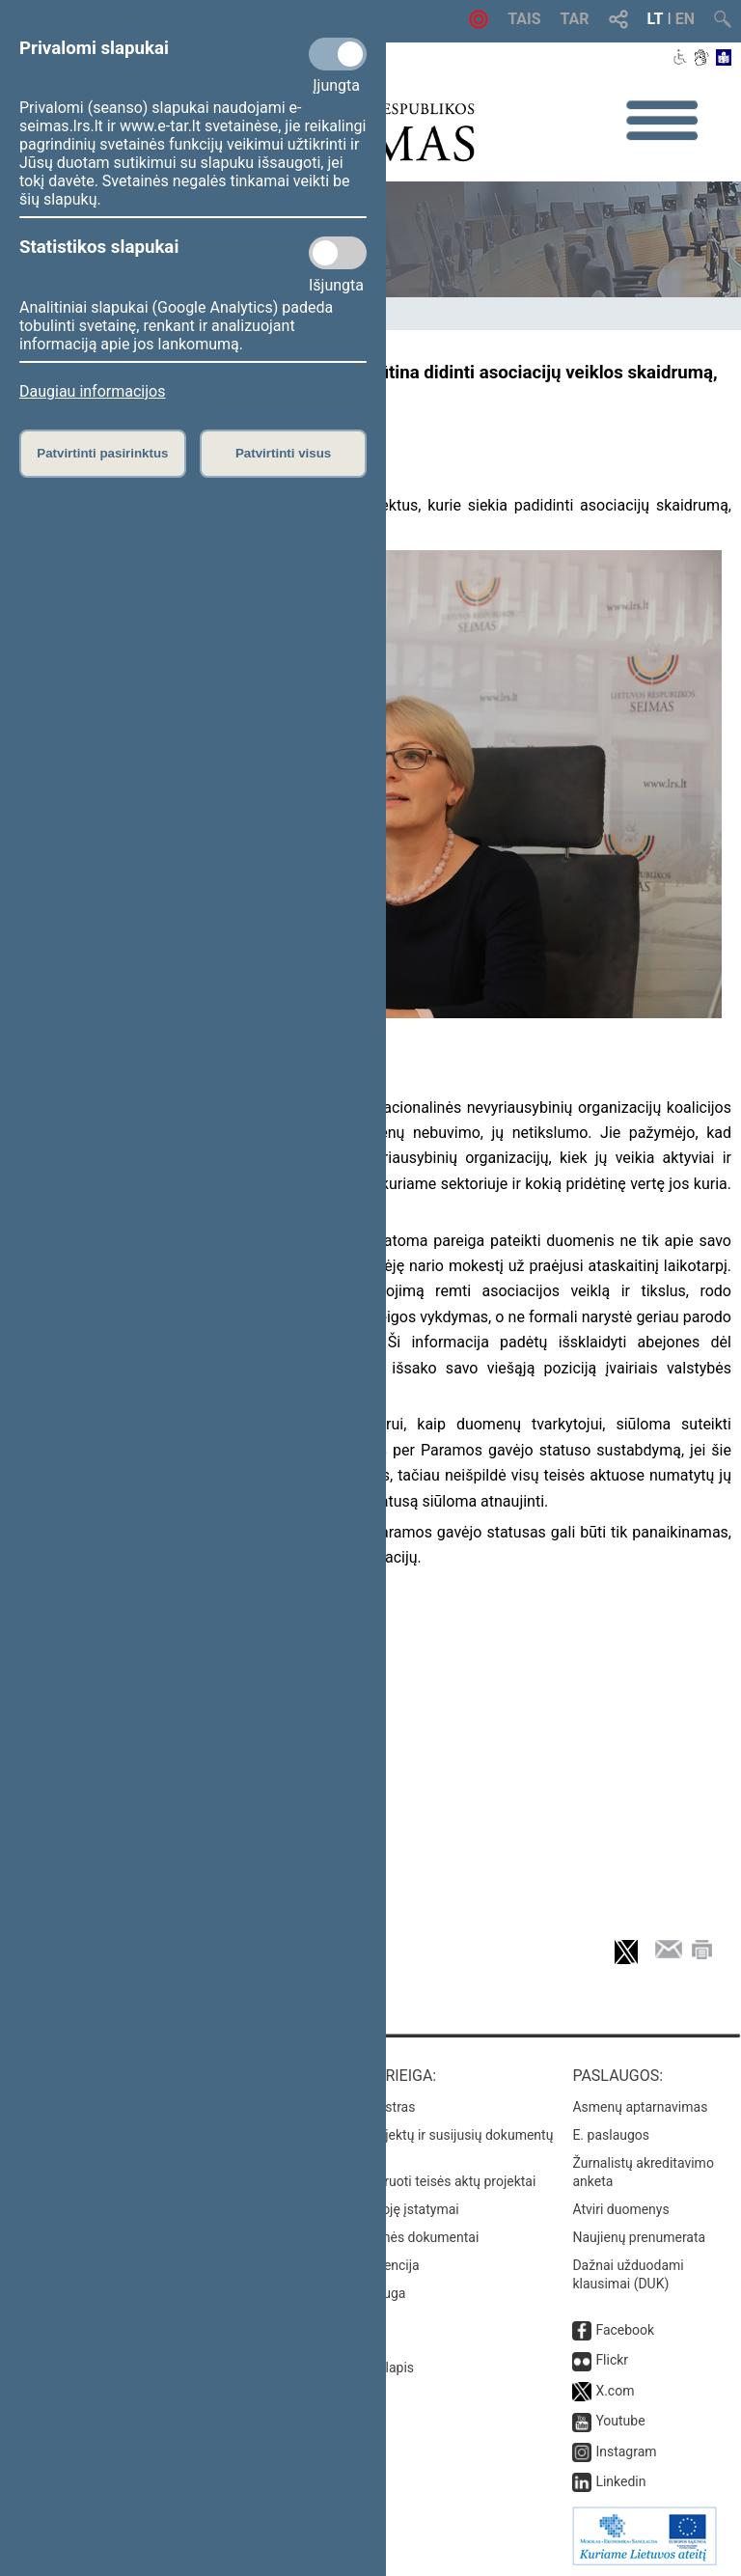 The image size is (741, 2576). What do you see at coordinates (638, 2237) in the screenshot?
I see `Naujienų prenumerata` at bounding box center [638, 2237].